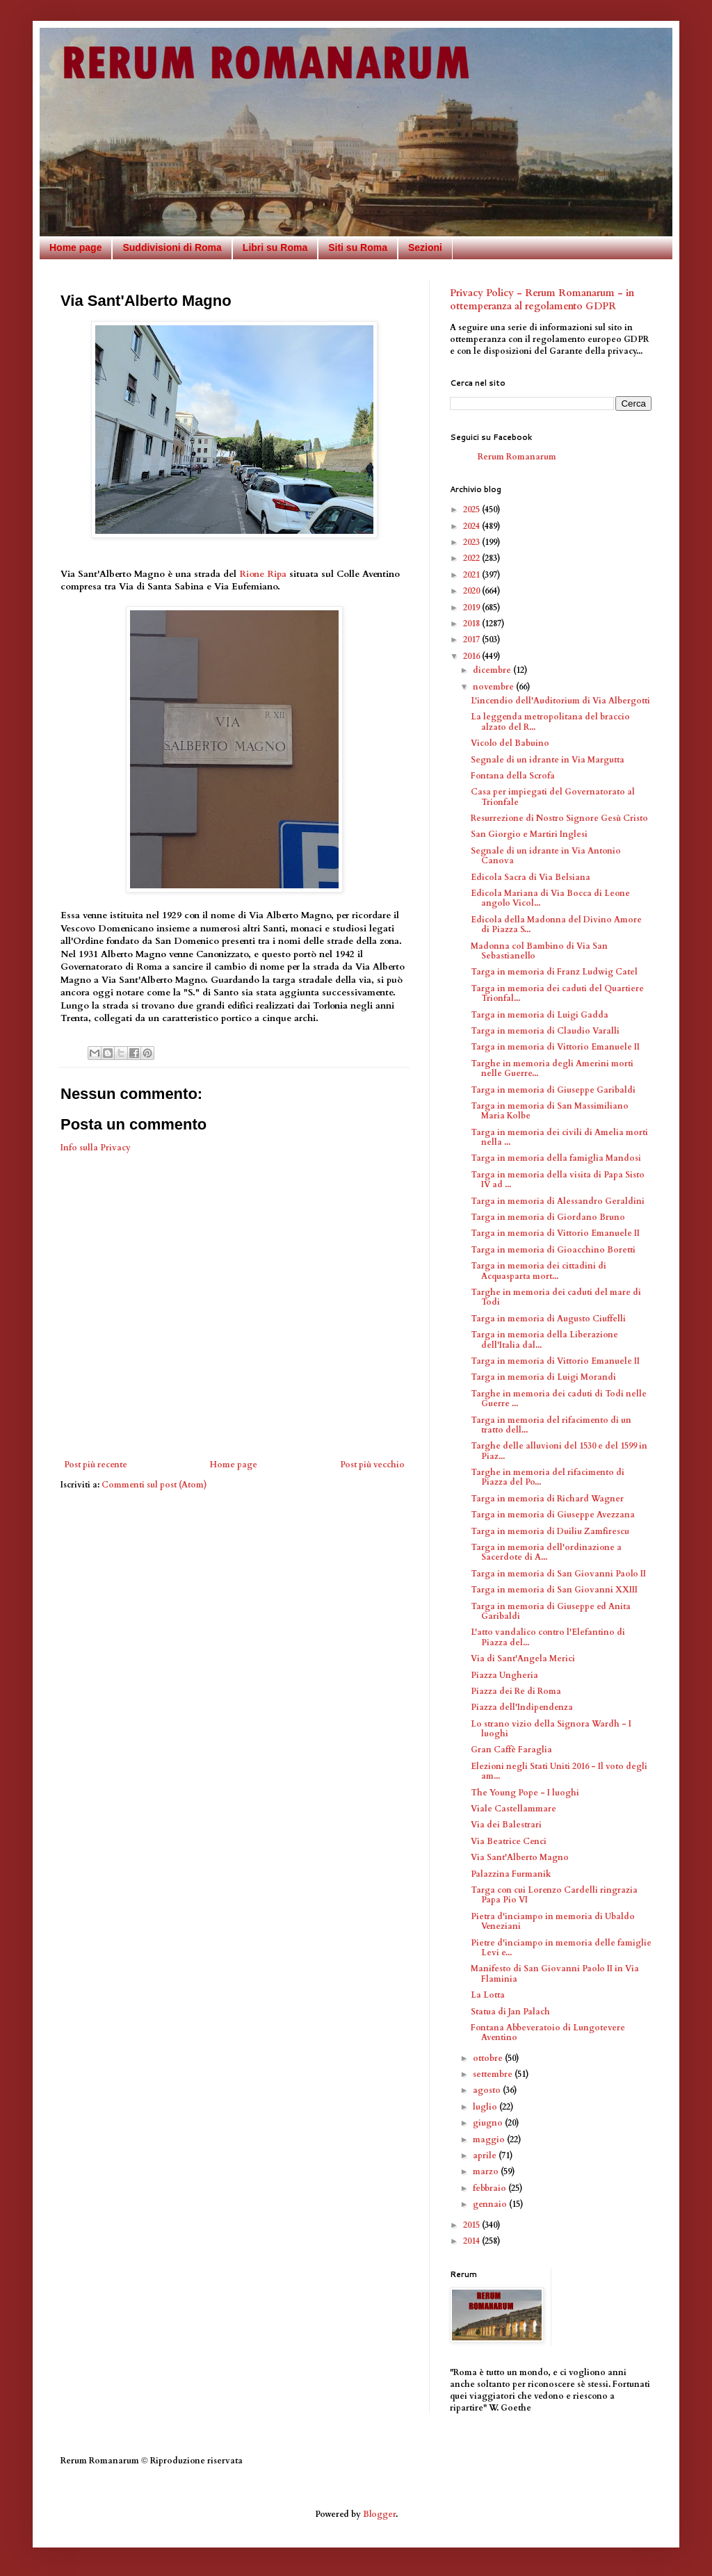 The height and width of the screenshot is (2576, 712). What do you see at coordinates (543, 1377) in the screenshot?
I see `Targa in memoria di Luigi Morandi` at bounding box center [543, 1377].